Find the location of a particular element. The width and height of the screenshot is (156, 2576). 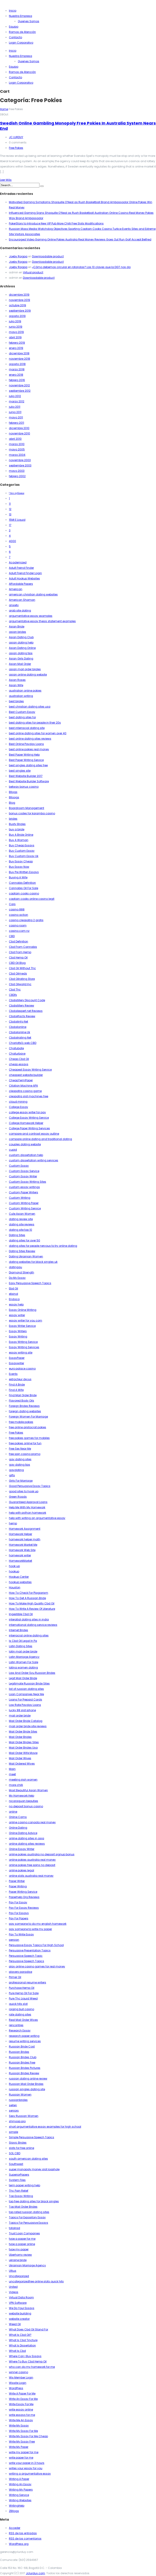

Topics For Expository Essay is located at coordinates (27, 2217).